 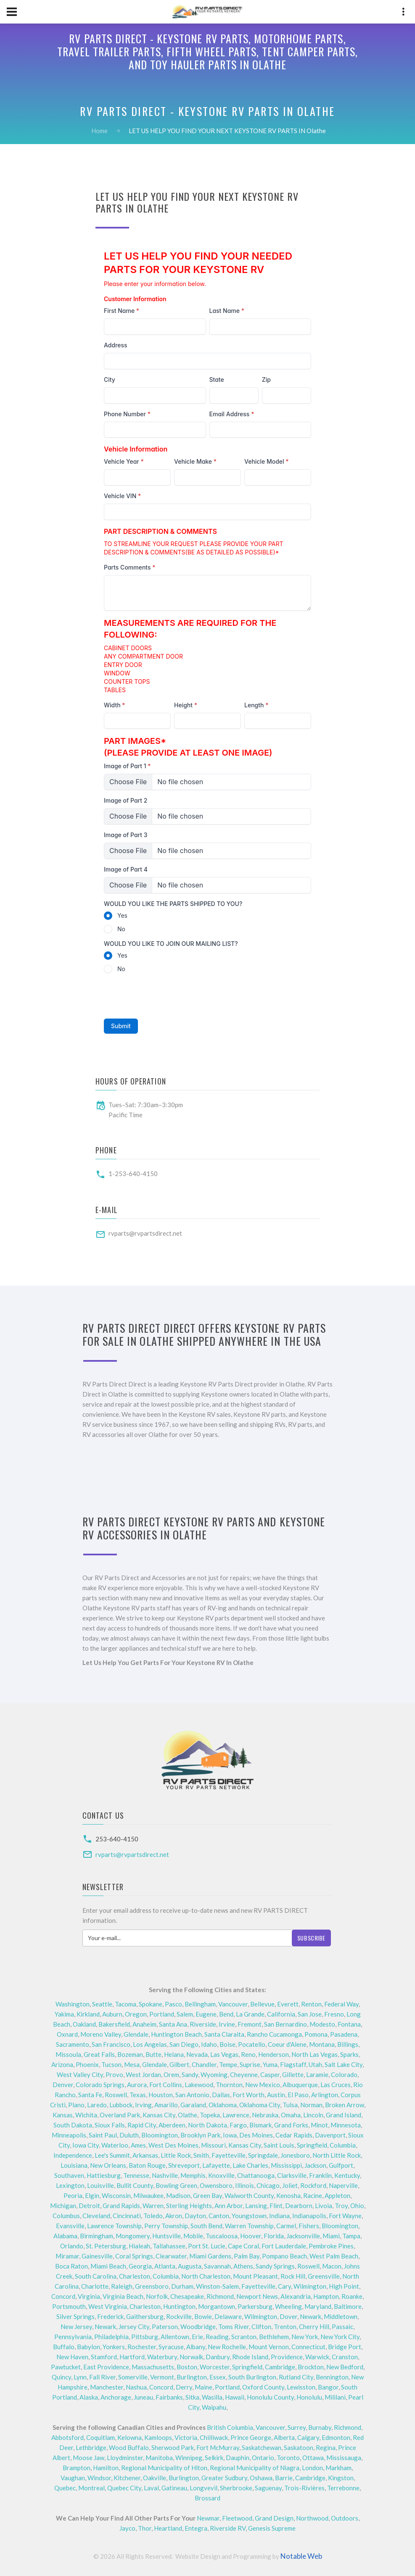 I want to click on Pasadena, so click(x=343, y=2034).